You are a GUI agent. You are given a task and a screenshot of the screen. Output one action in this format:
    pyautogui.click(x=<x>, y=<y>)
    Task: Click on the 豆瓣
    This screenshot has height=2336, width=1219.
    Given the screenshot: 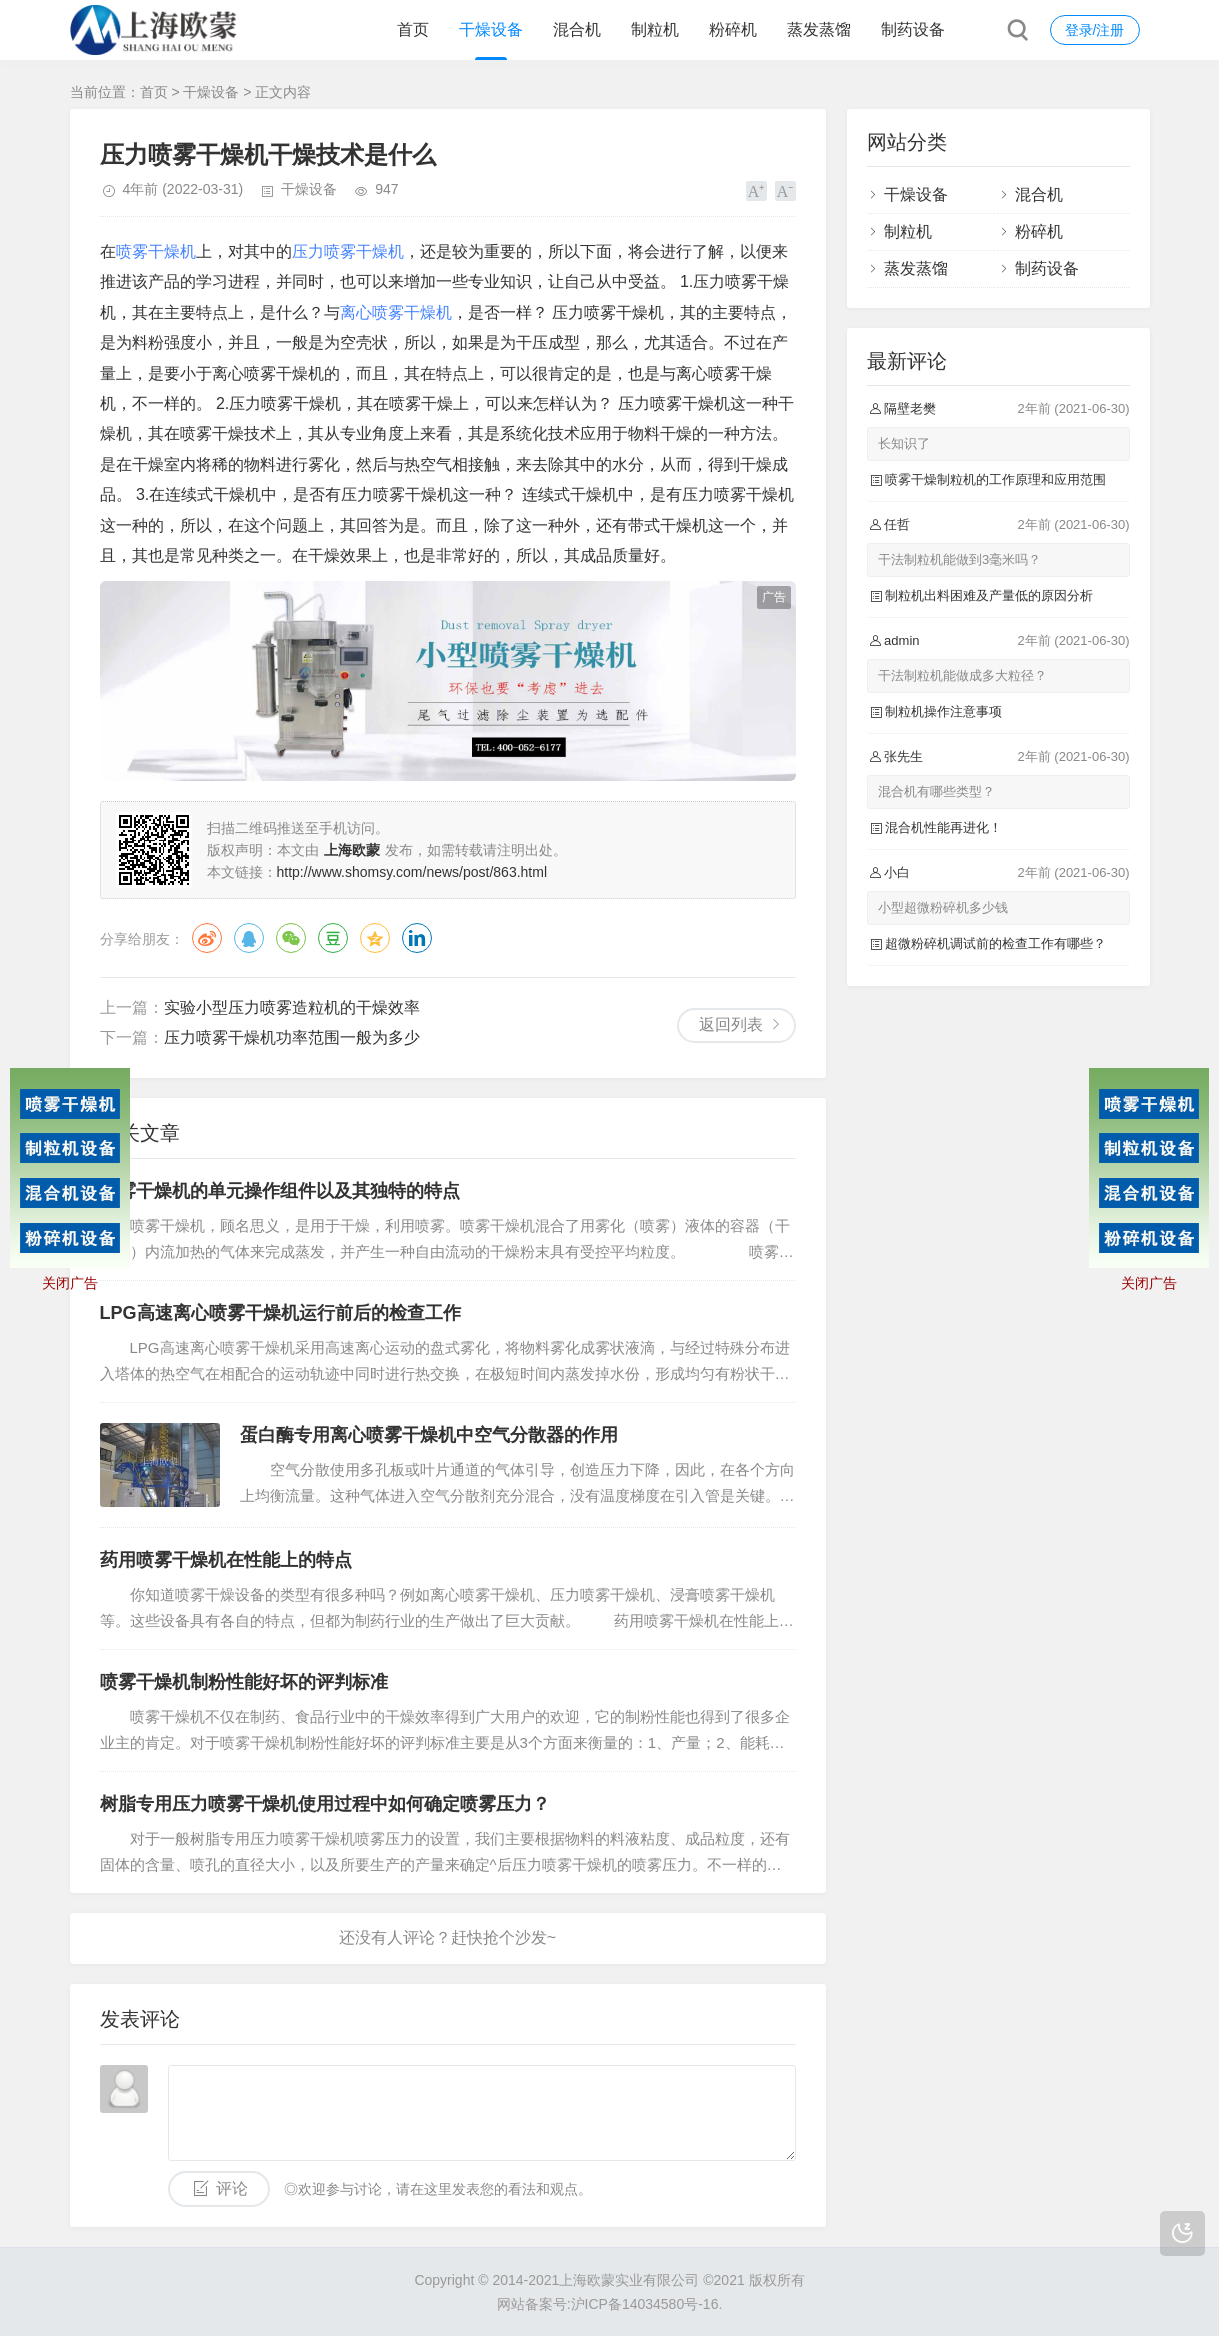 What is the action you would take?
    pyautogui.click(x=333, y=938)
    